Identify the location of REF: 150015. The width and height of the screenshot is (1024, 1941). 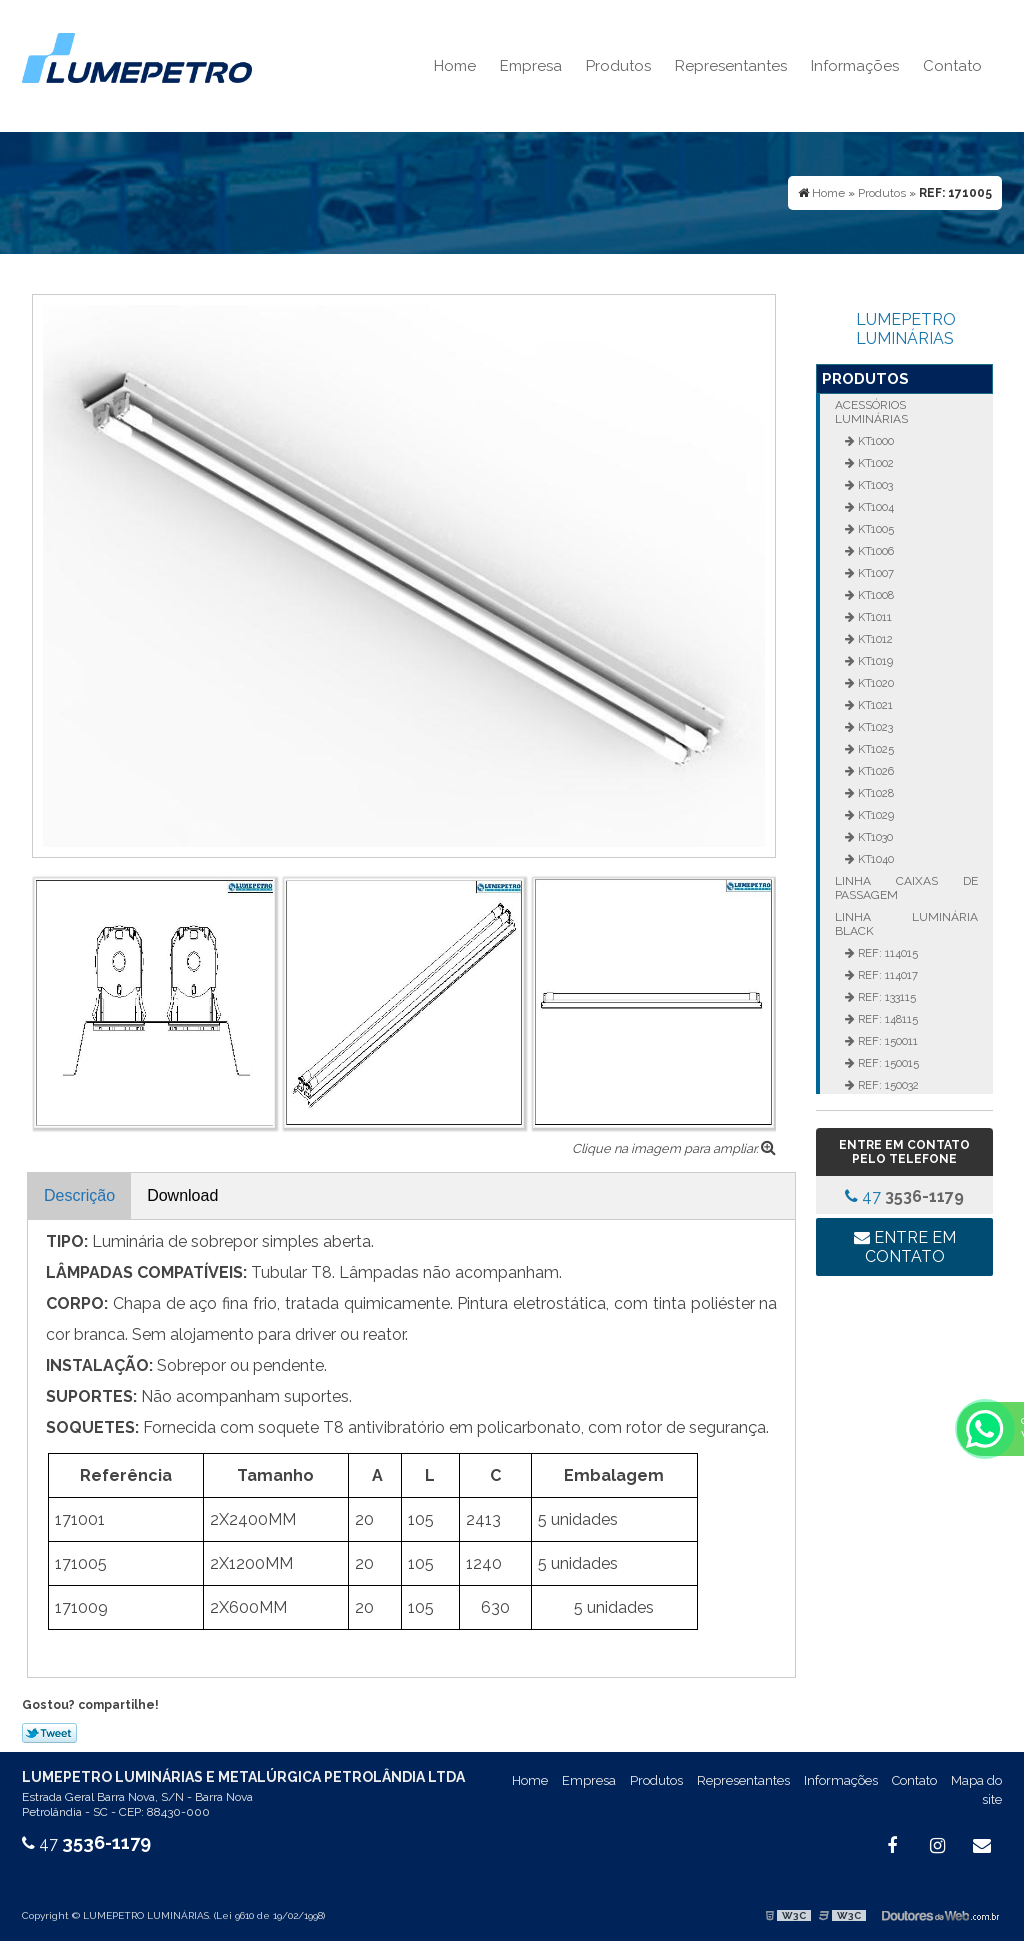
(887, 1063).